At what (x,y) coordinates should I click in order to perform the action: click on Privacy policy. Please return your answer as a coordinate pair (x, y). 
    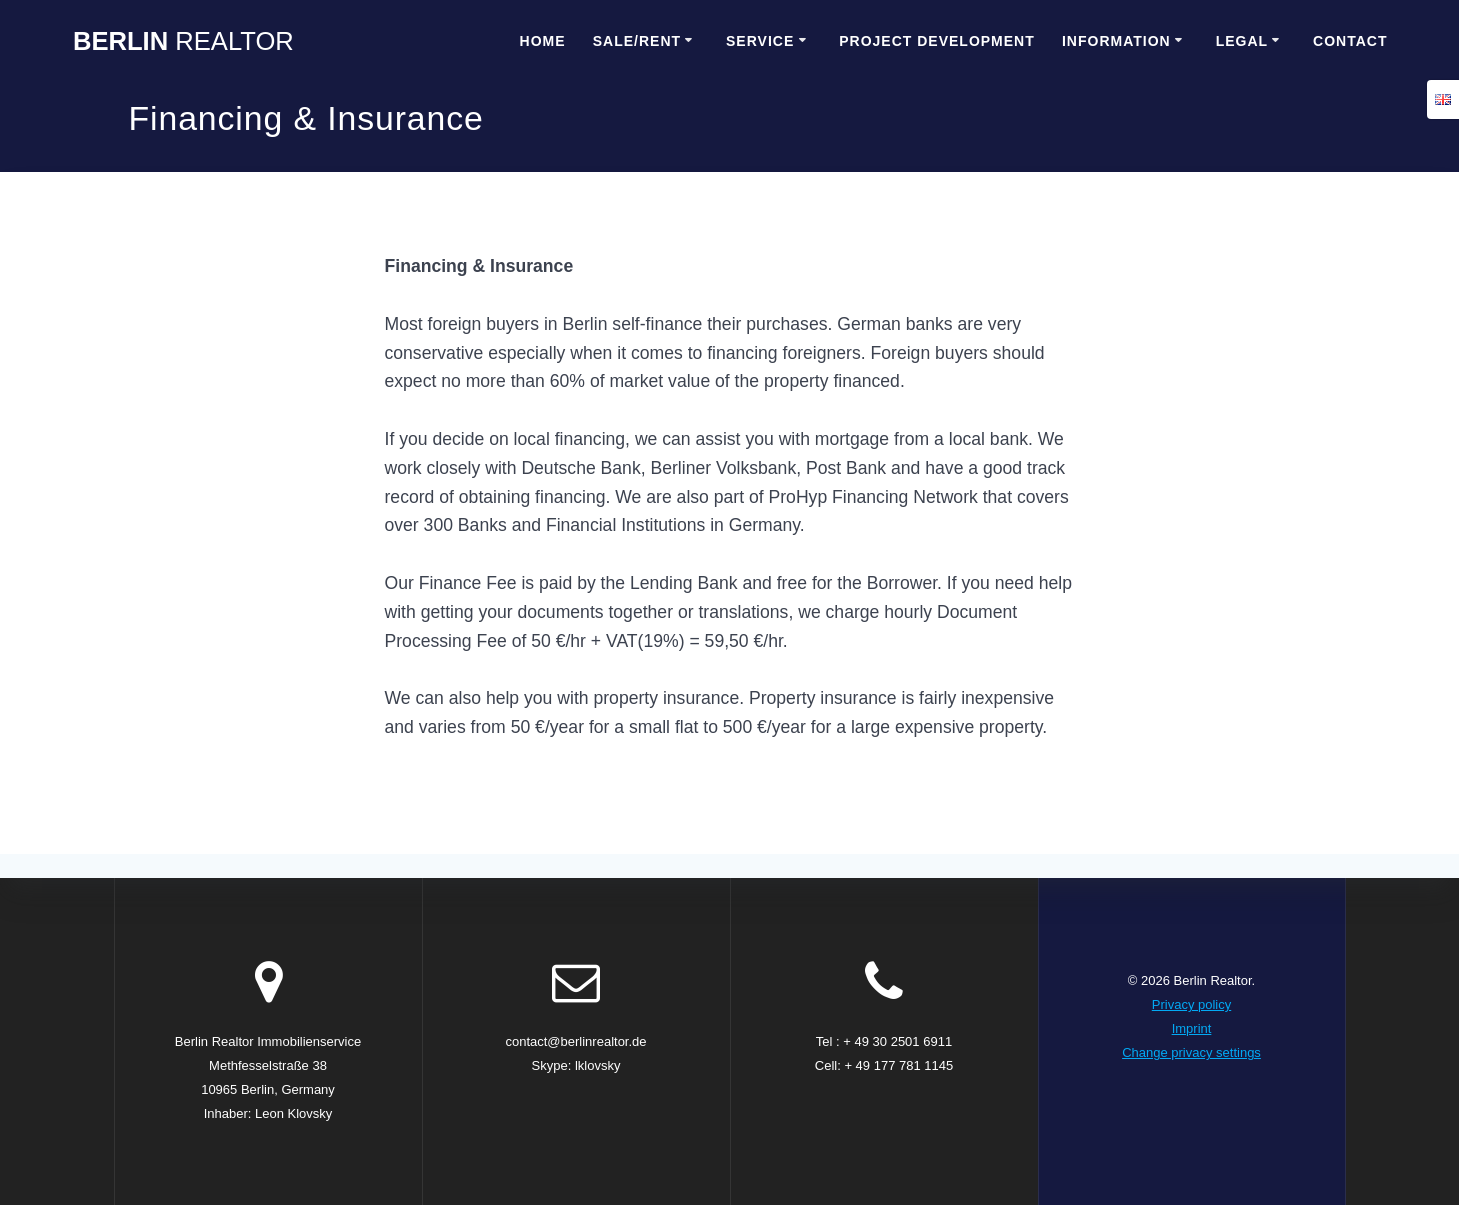
    Looking at the image, I should click on (1191, 1004).